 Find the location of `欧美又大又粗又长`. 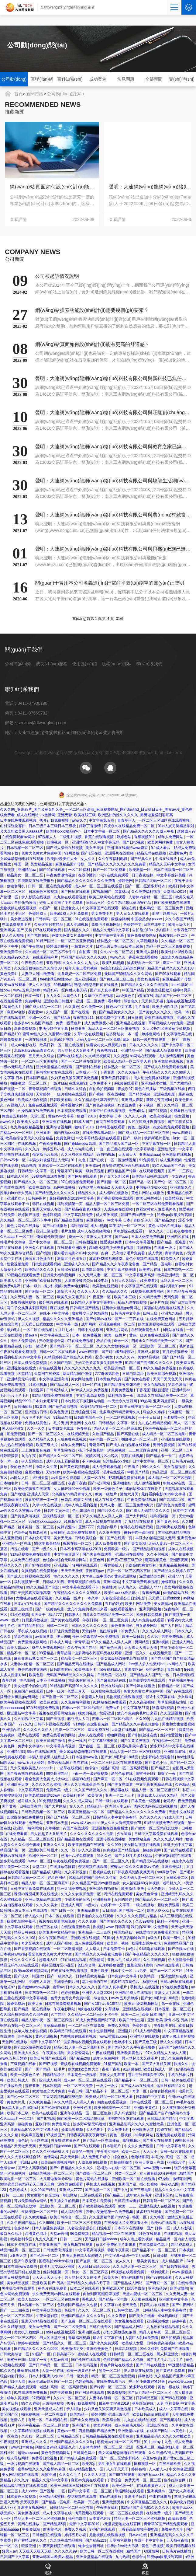

欧美又大又粗又长 is located at coordinates (72, 1297).